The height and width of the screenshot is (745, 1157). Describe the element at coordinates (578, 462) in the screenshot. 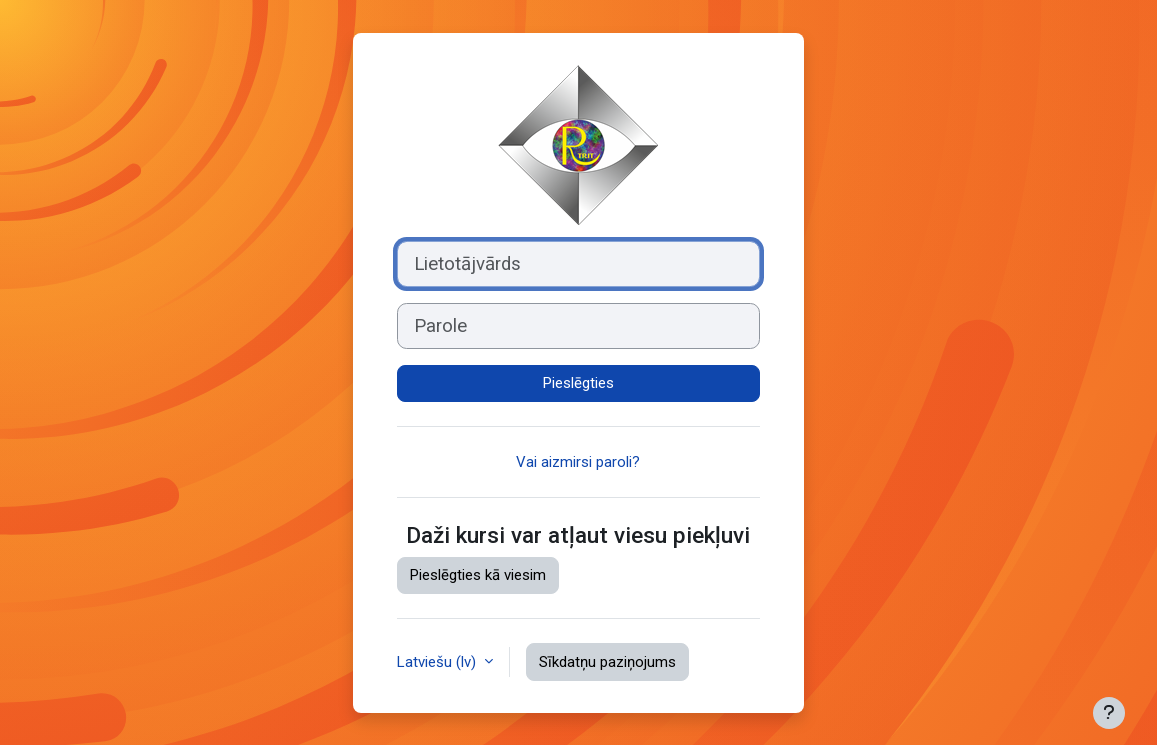

I see `Vai aizmirsi paroli?` at that location.